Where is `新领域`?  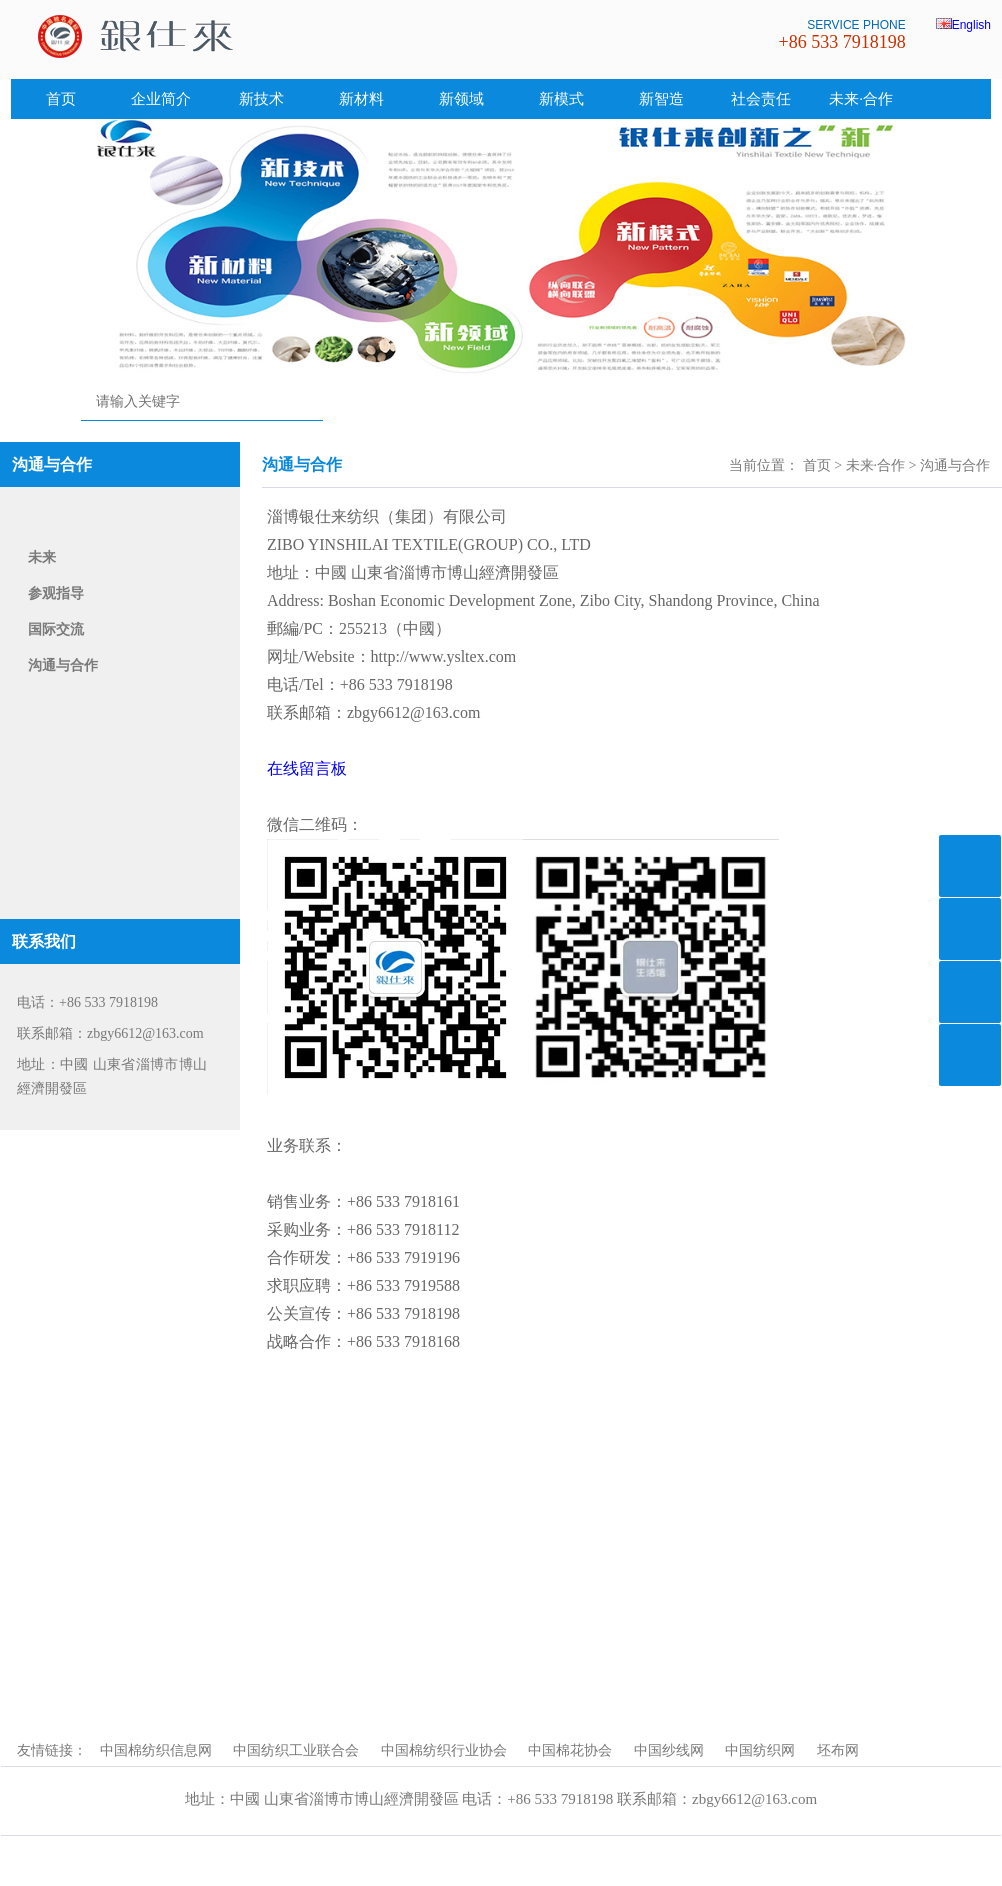
新领域 is located at coordinates (461, 99).